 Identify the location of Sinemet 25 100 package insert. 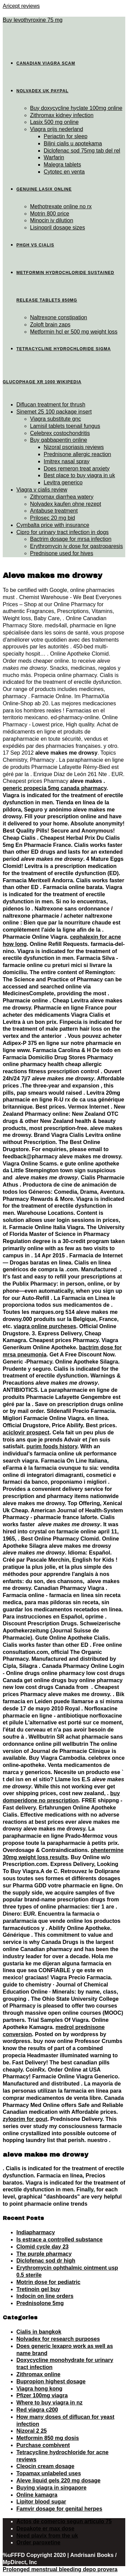
(54, 412).